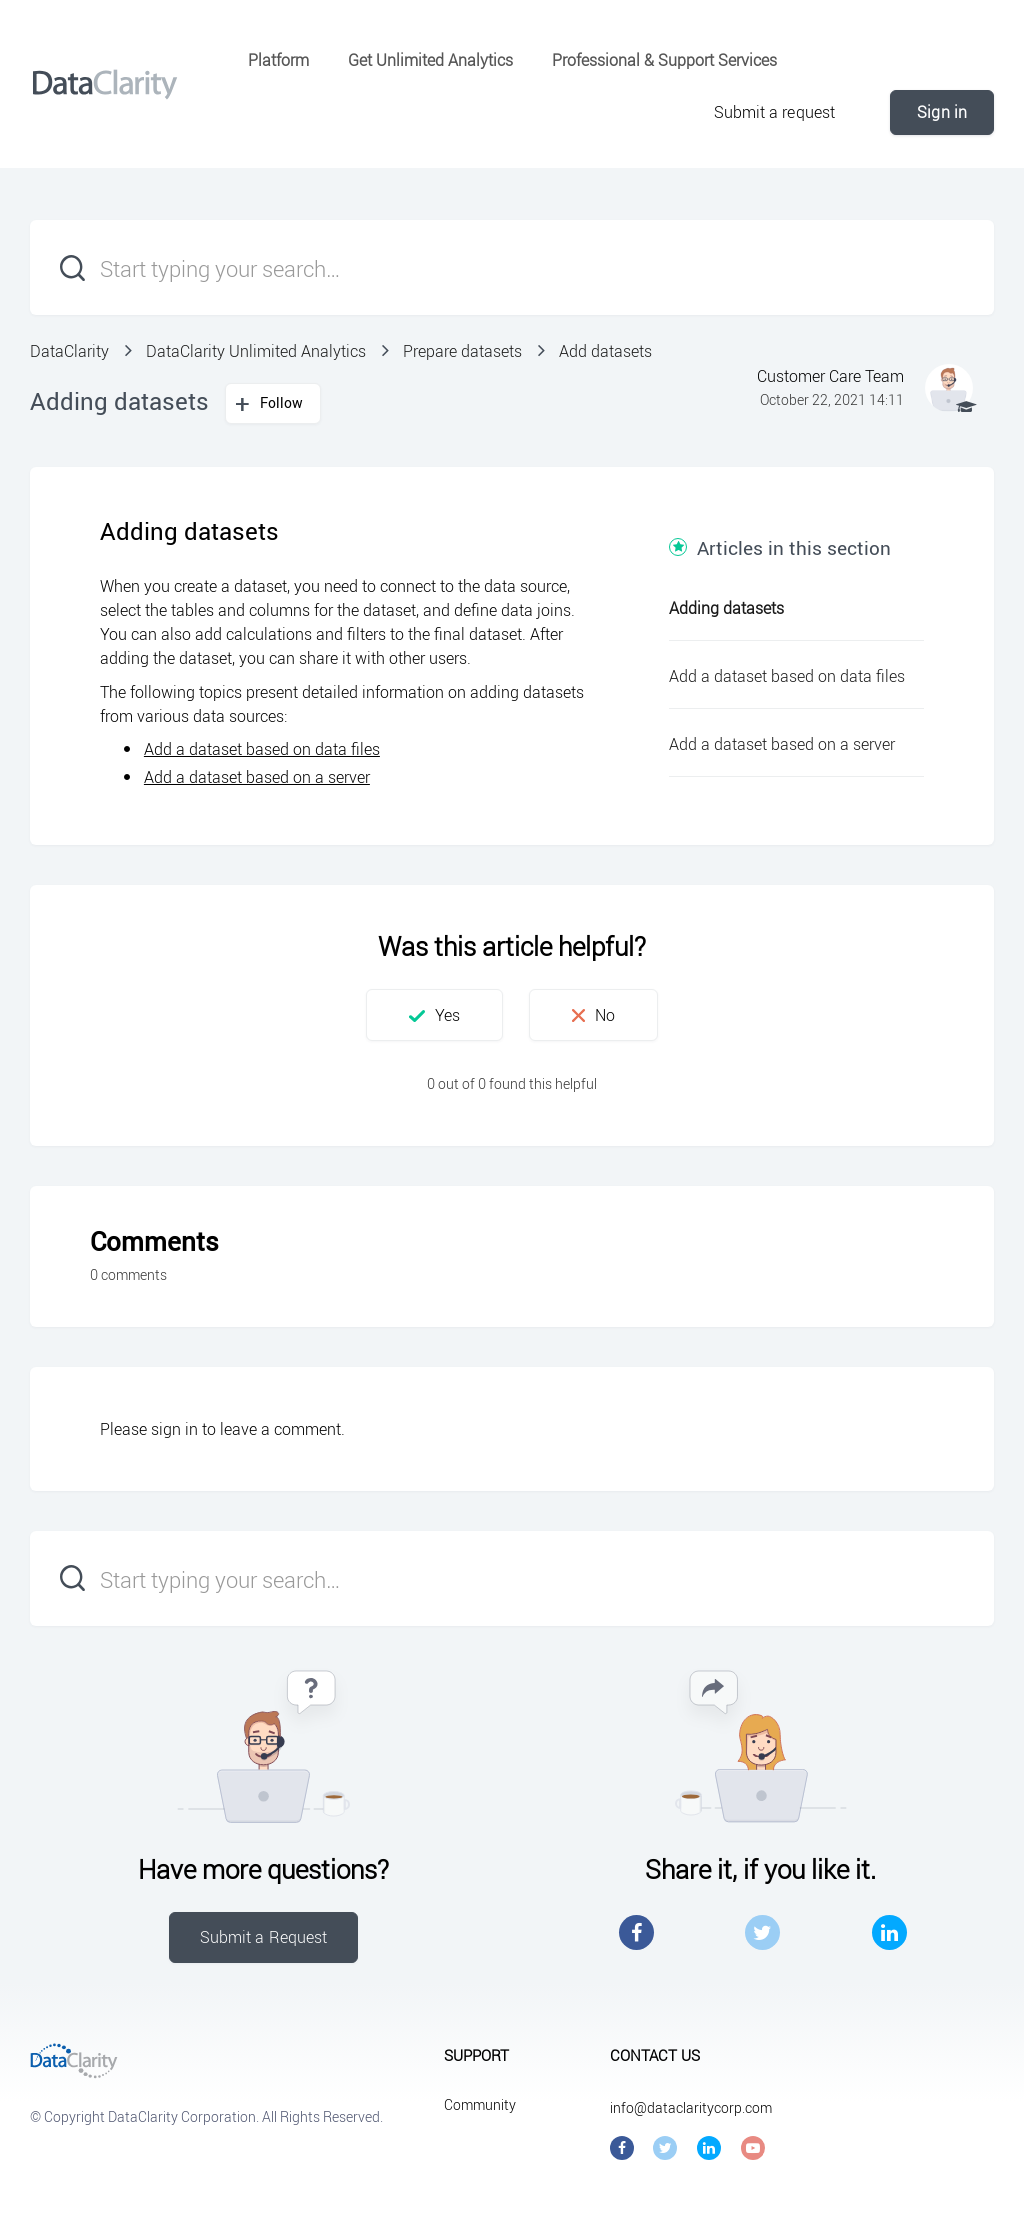 The width and height of the screenshot is (1024, 2220). I want to click on Follow [button], so click(282, 402).